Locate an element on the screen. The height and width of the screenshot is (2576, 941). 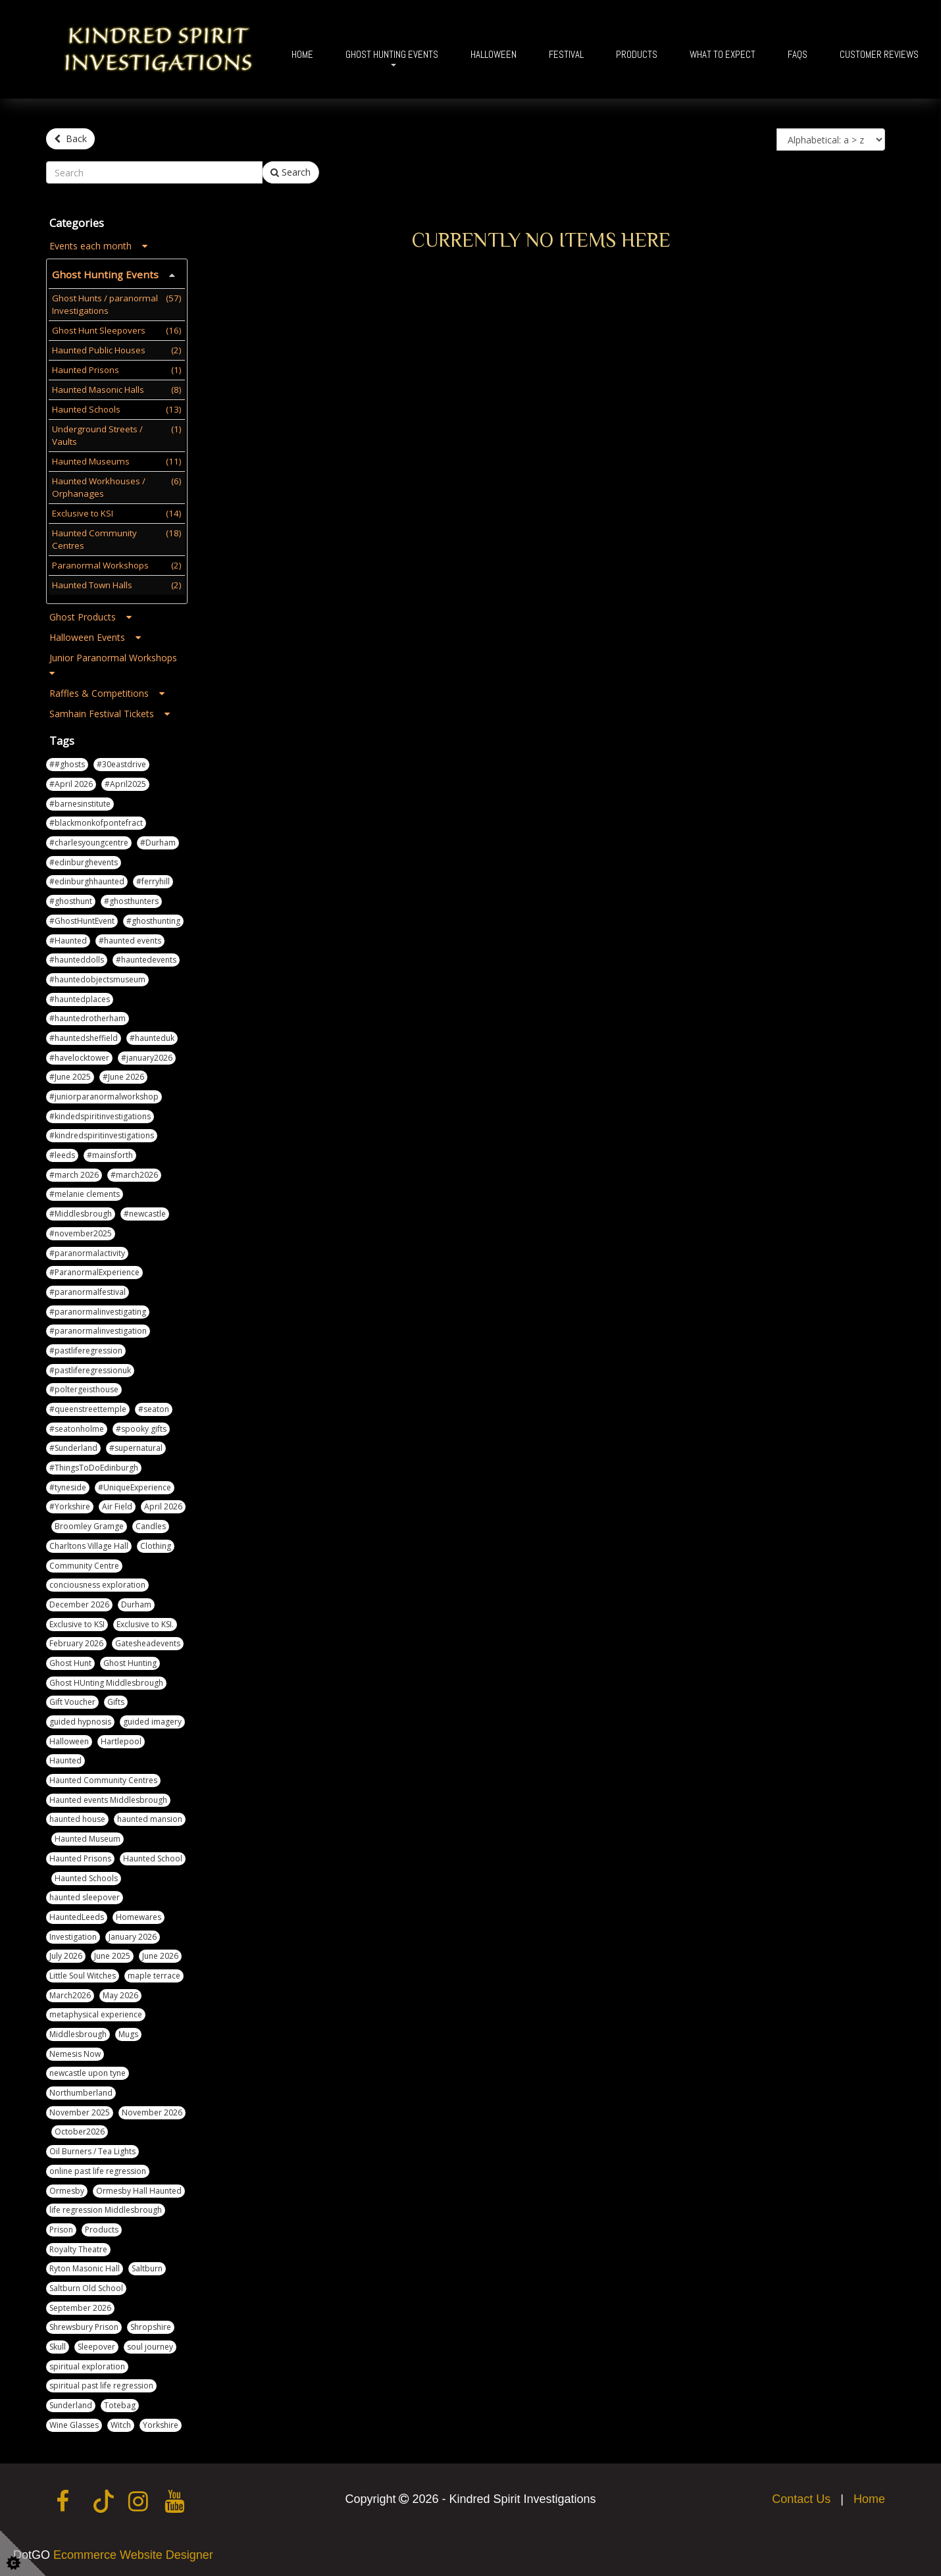
#UniqueExperience is located at coordinates (134, 1484).